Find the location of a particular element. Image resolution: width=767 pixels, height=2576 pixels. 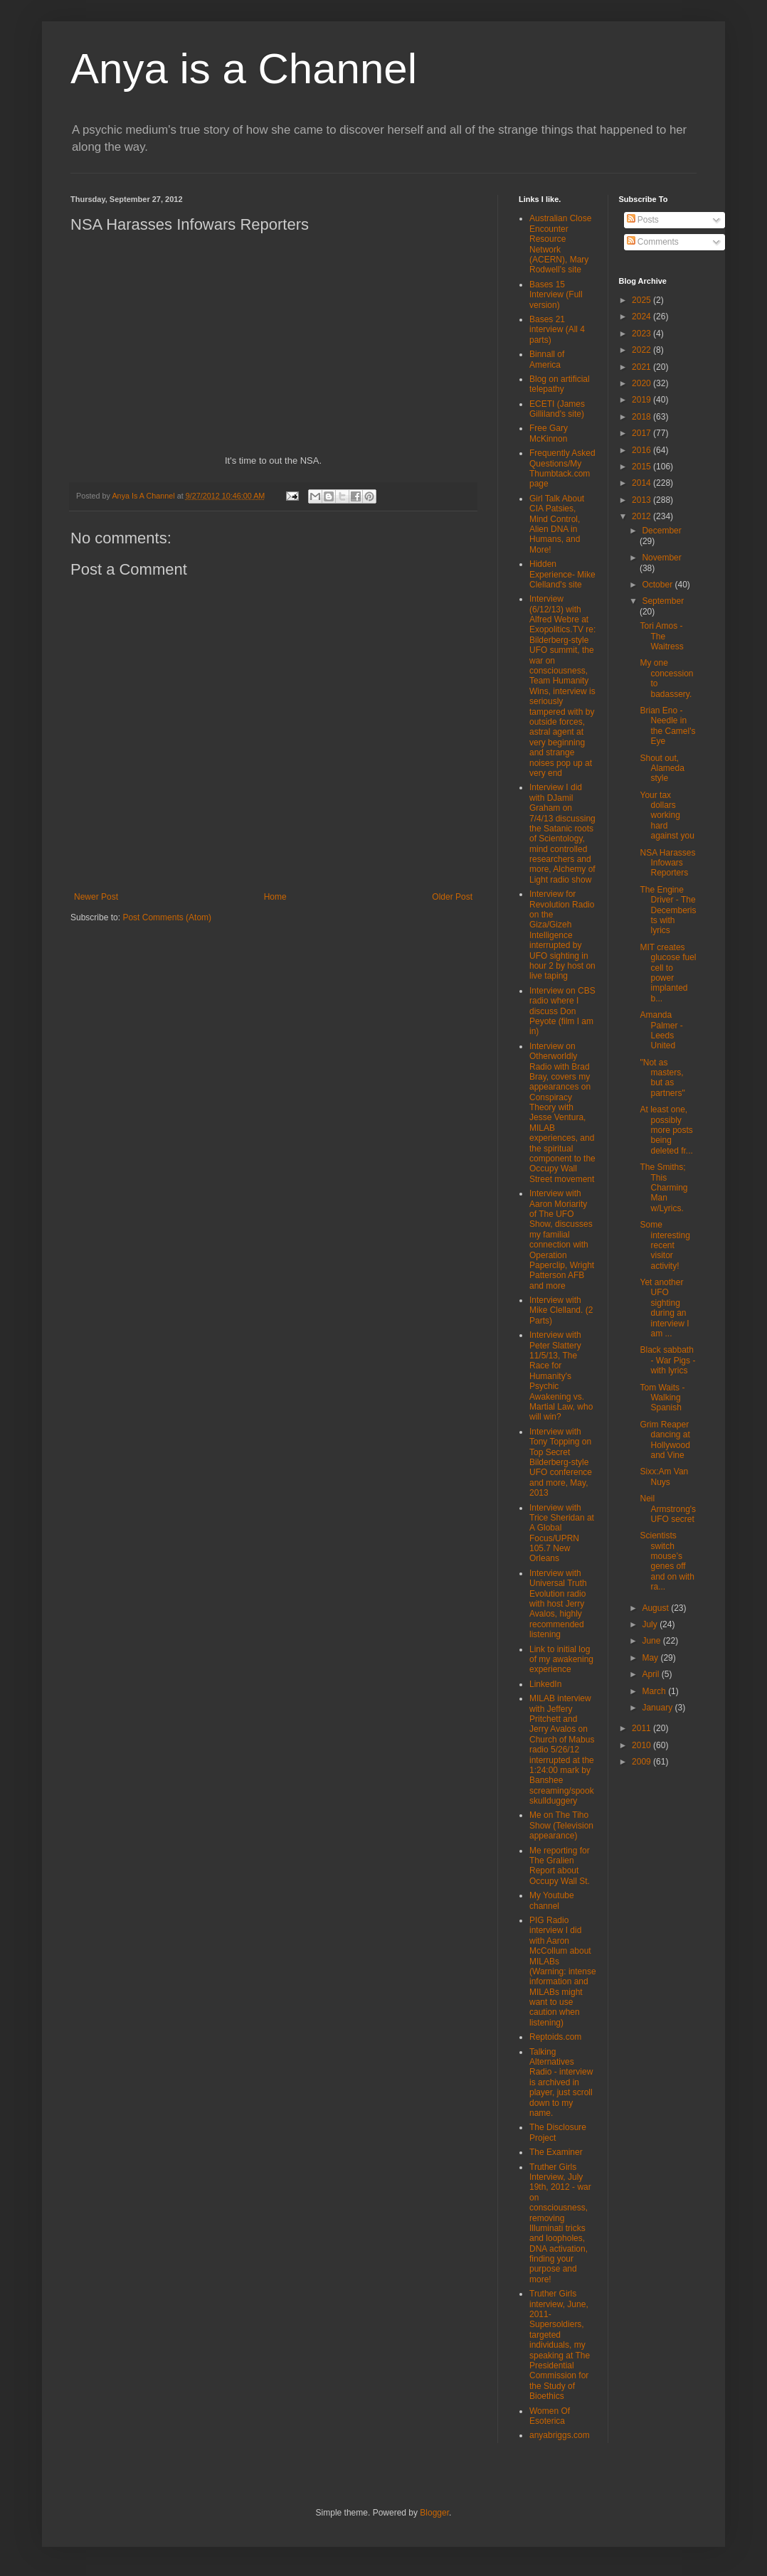

2010 is located at coordinates (642, 1745).